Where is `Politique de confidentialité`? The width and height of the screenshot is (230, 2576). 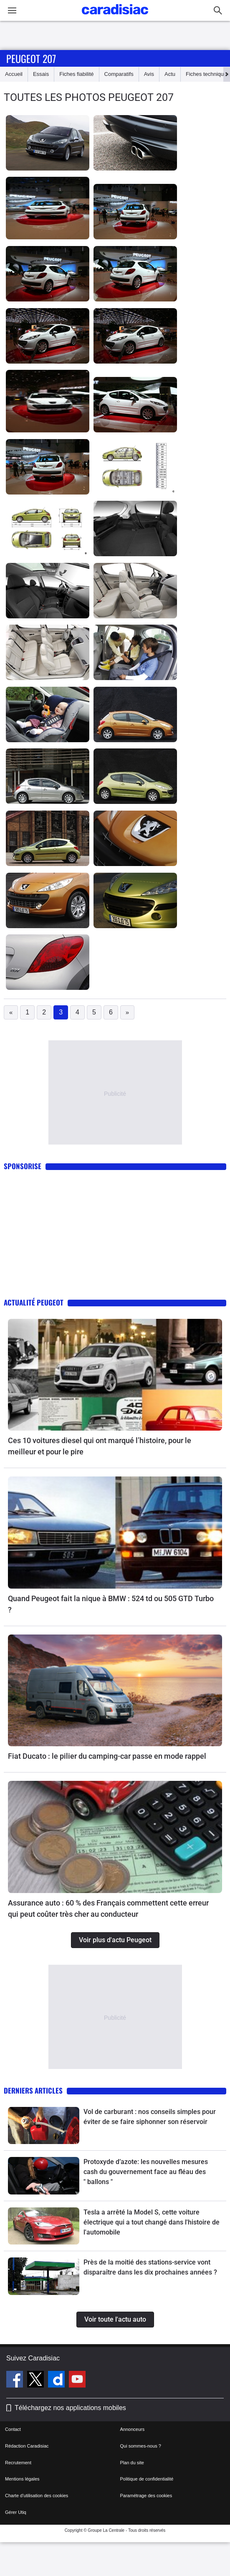 Politique de confidentialité is located at coordinates (147, 2478).